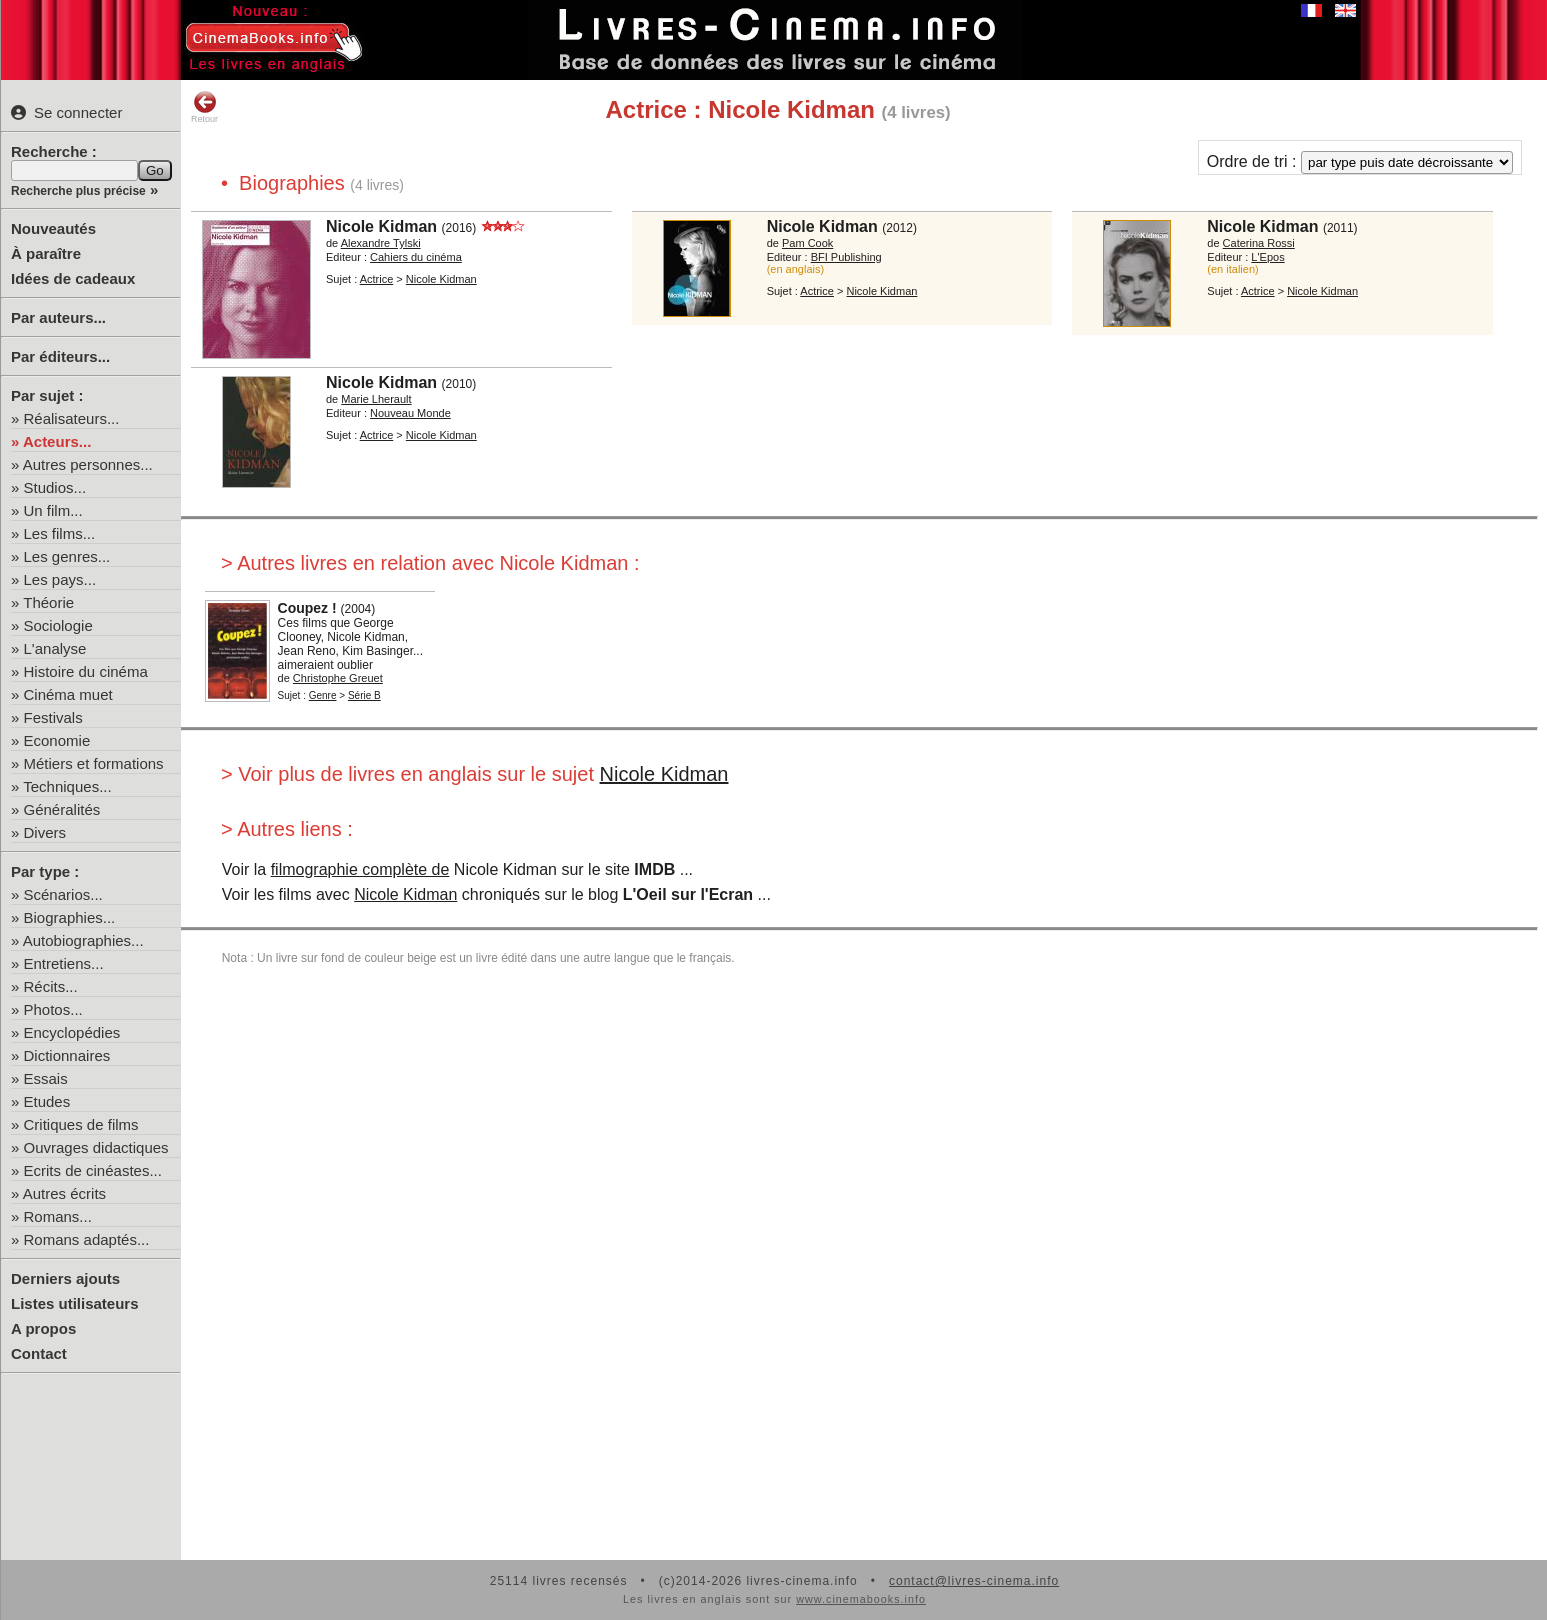  I want to click on Photos..., so click(53, 1009).